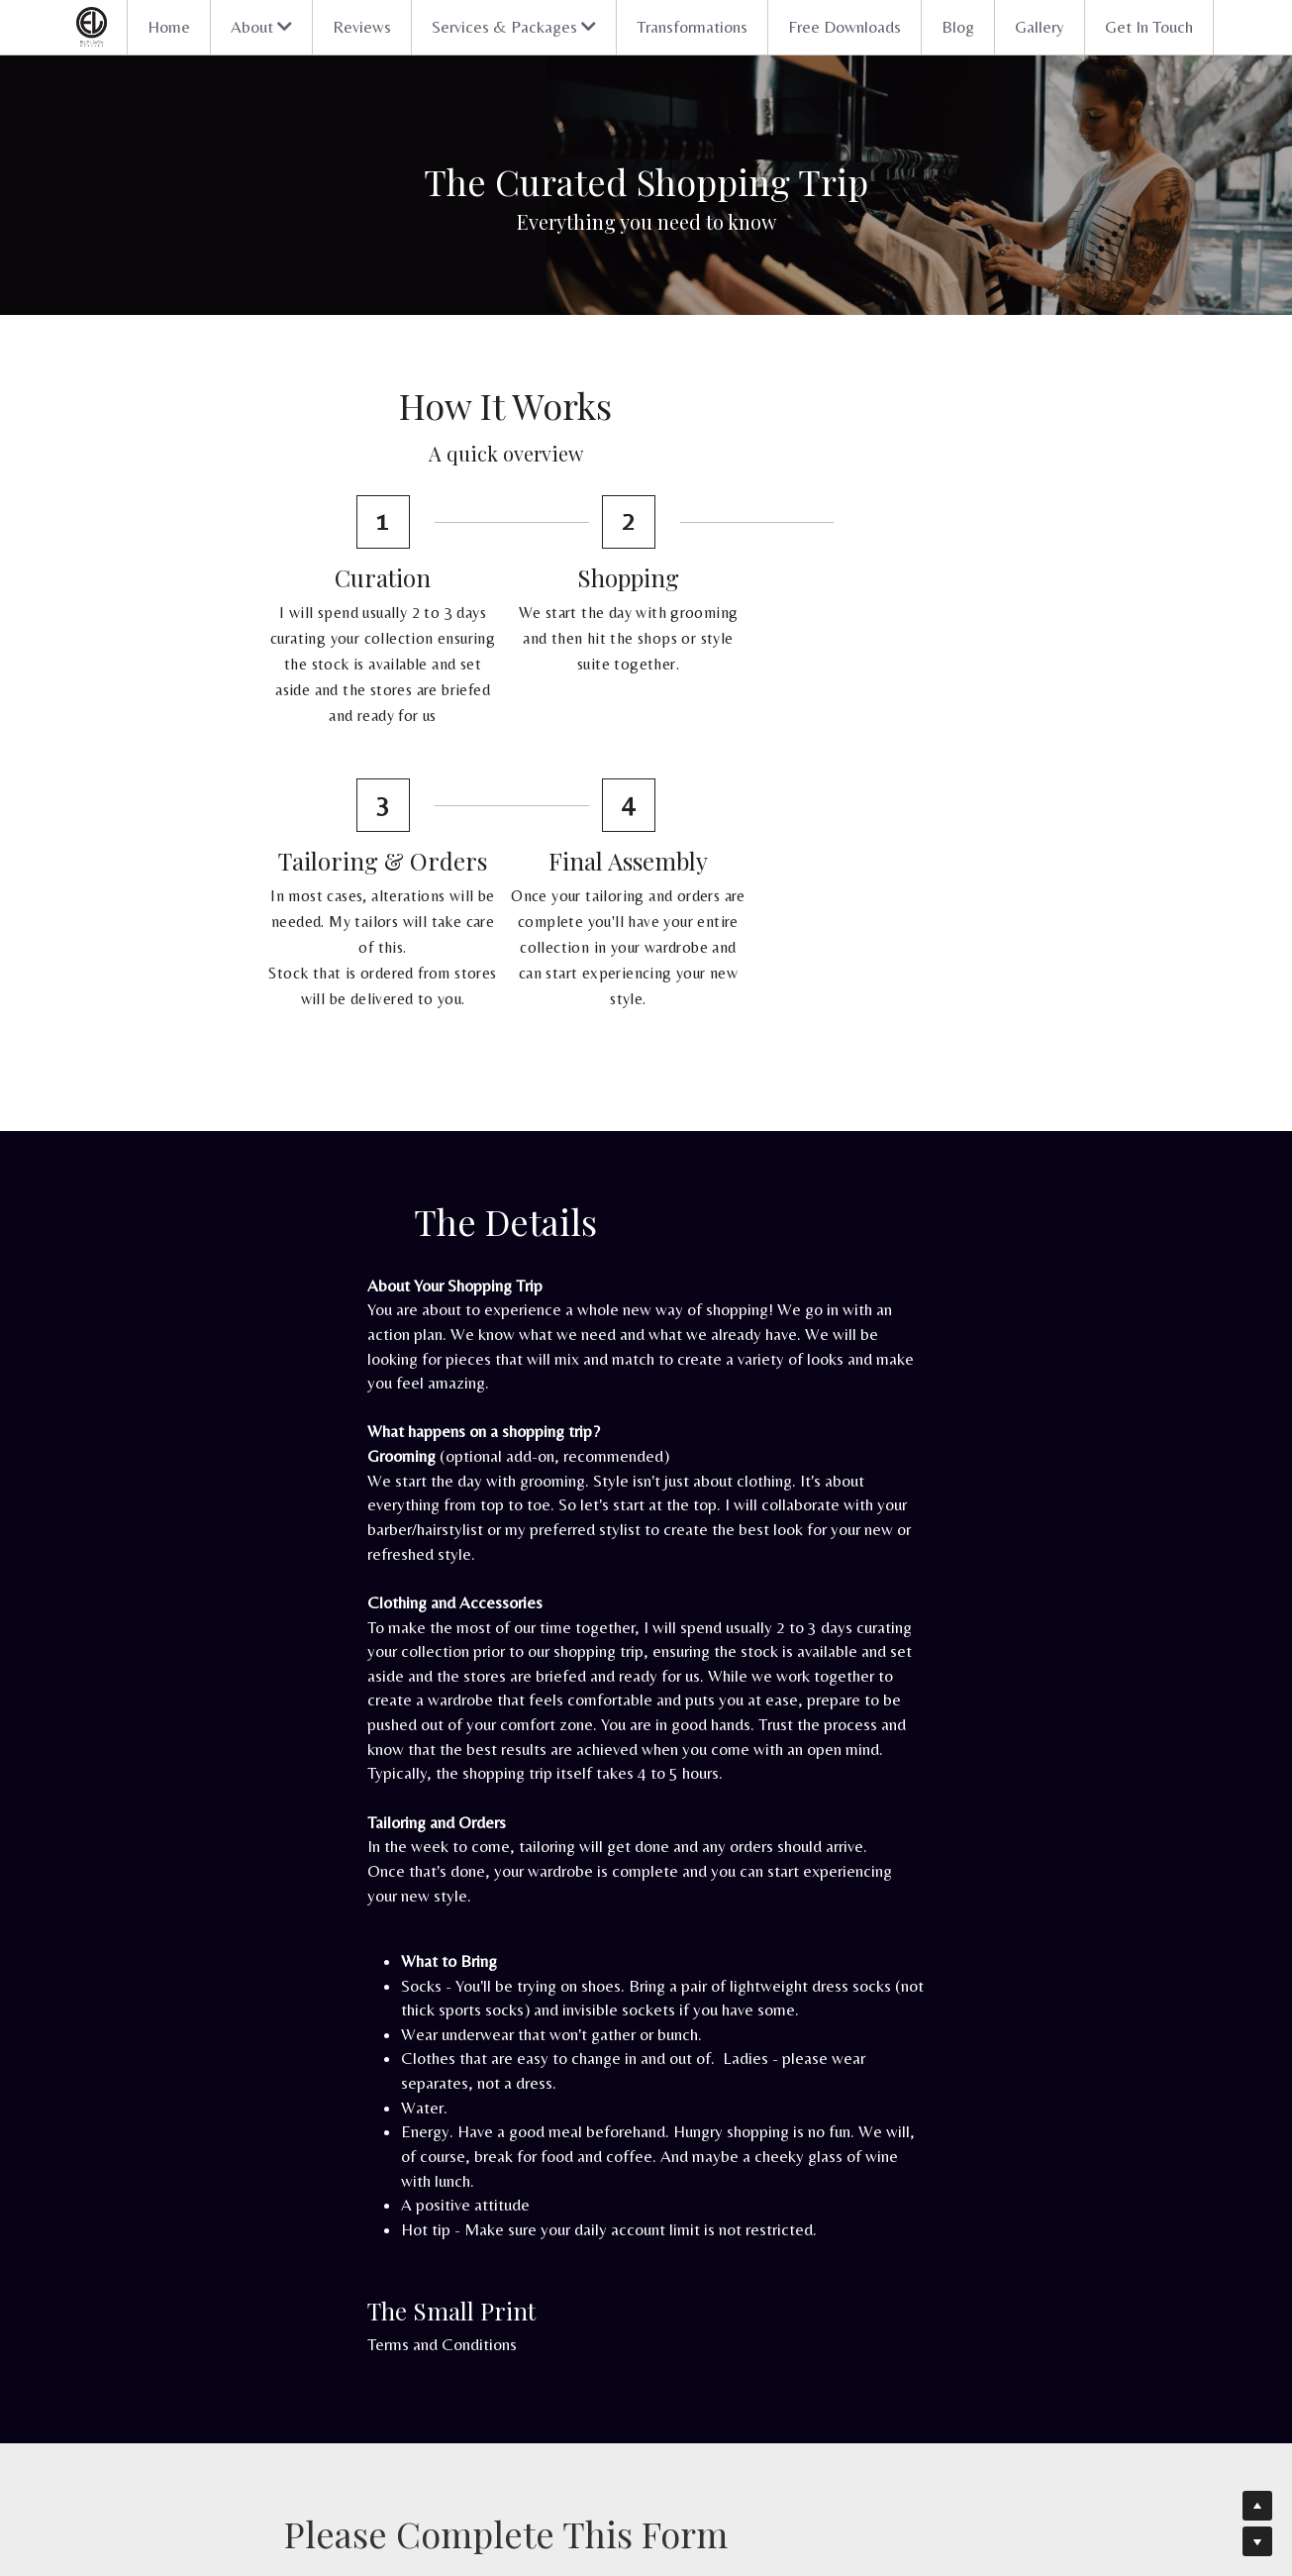 The height and width of the screenshot is (2576, 1292). I want to click on FAQ, so click(525, 2407).